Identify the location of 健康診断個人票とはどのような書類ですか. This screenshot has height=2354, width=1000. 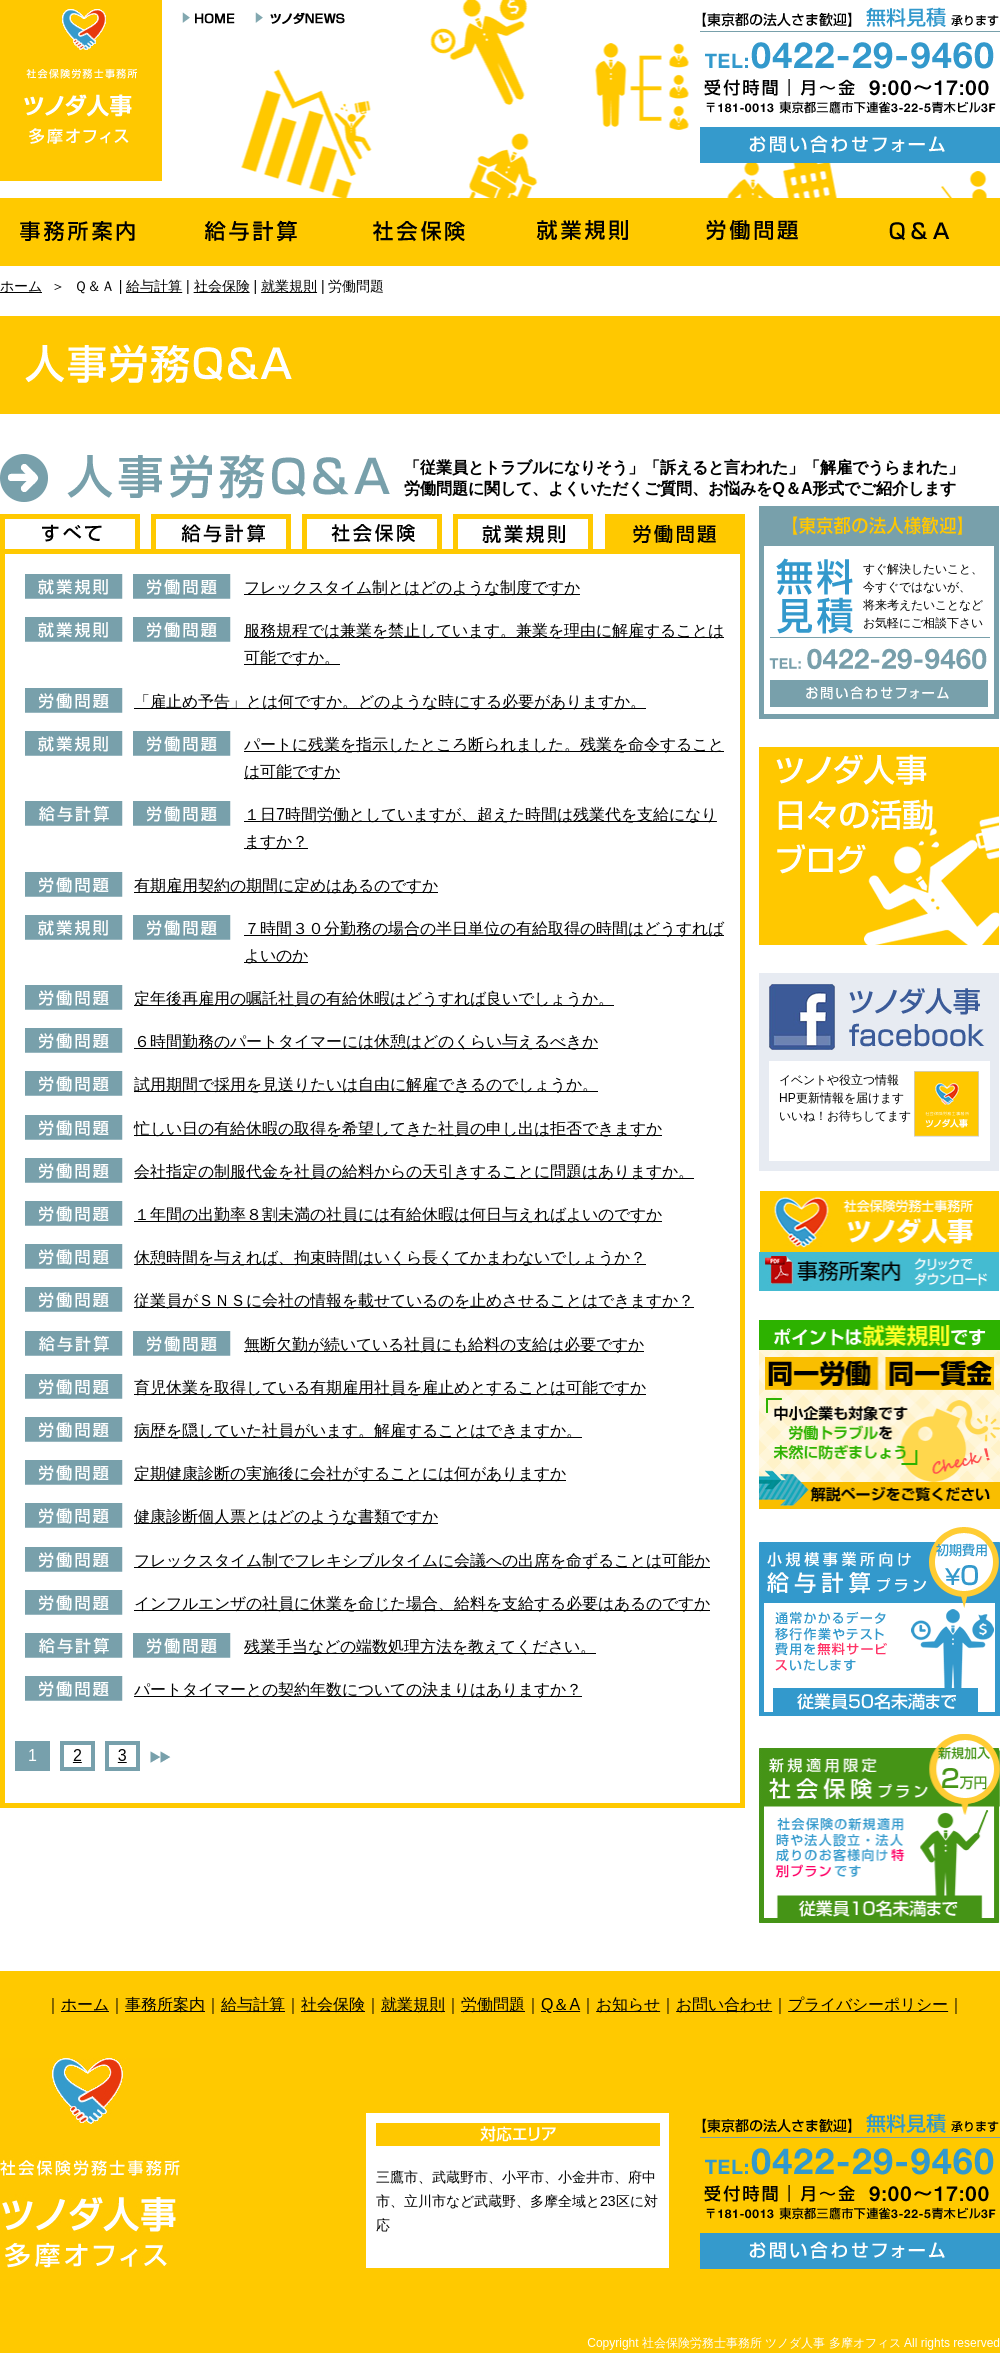
(286, 1516).